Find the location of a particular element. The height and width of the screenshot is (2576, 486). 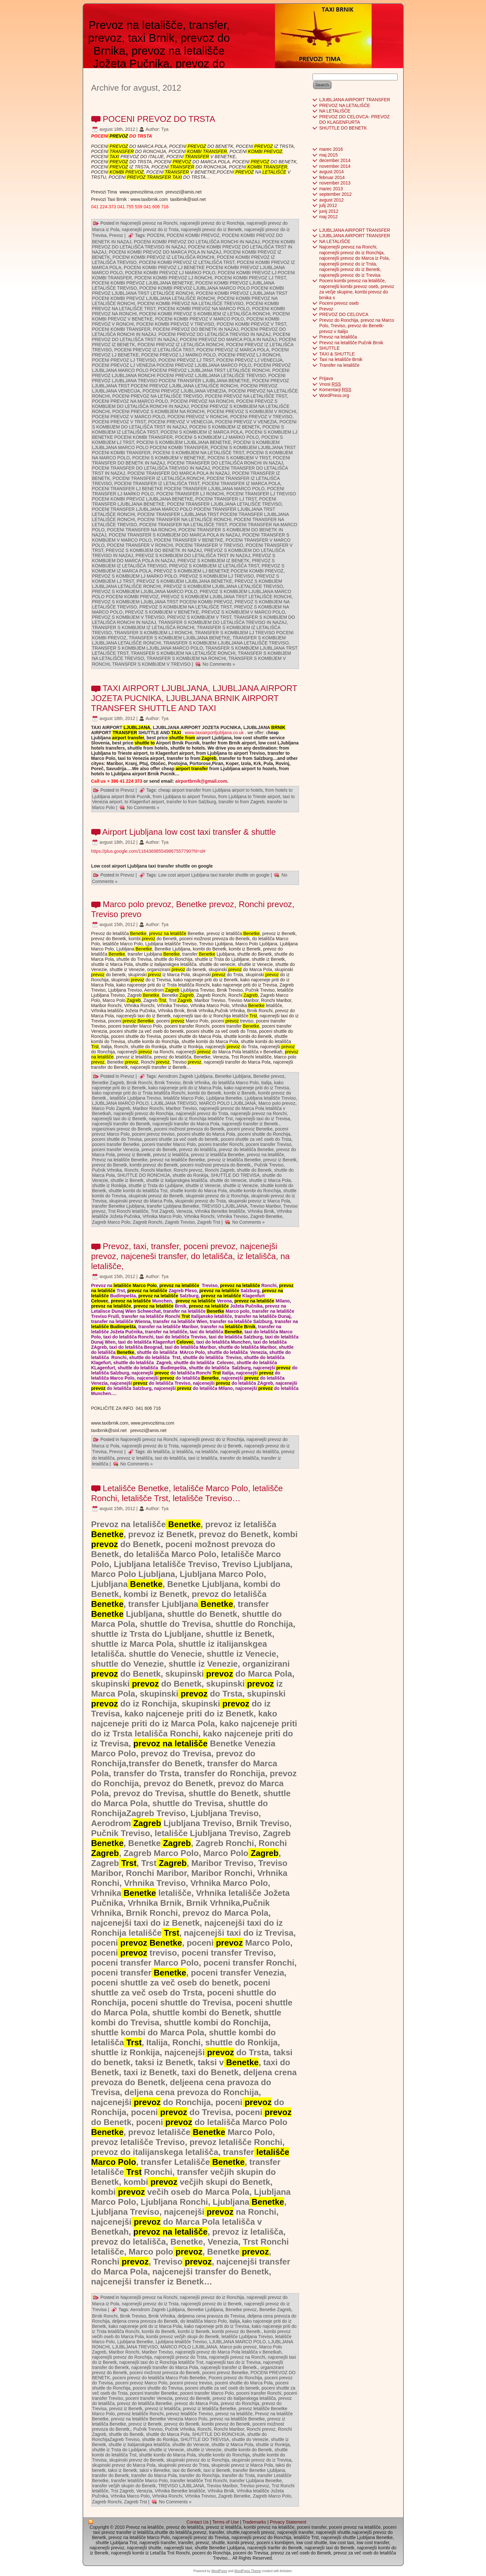

Vrhnika Treviso is located at coordinates (232, 1216).